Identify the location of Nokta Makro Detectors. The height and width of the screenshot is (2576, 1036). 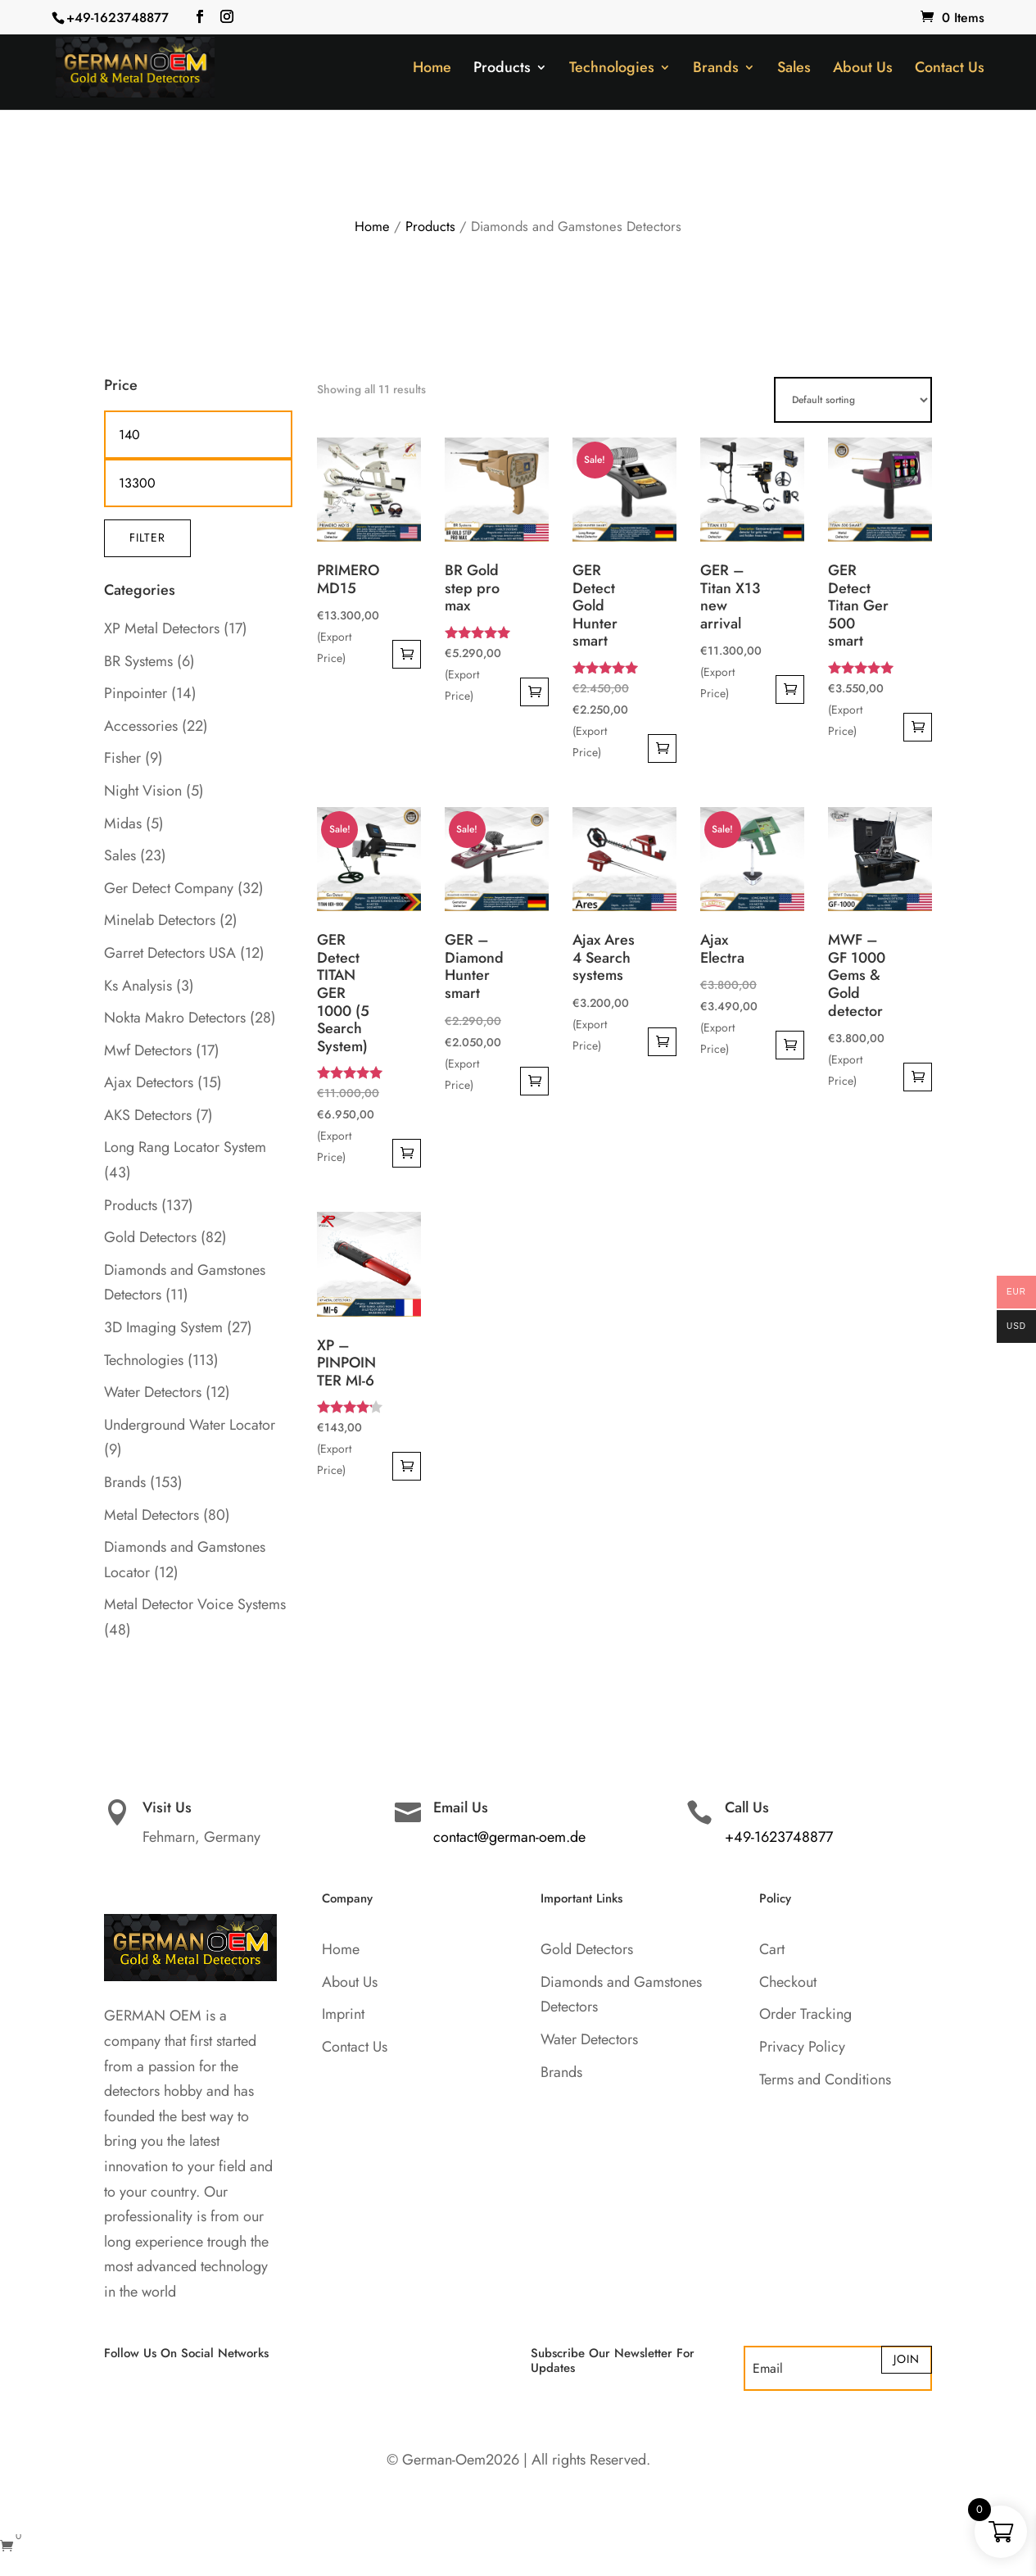
(175, 1017).